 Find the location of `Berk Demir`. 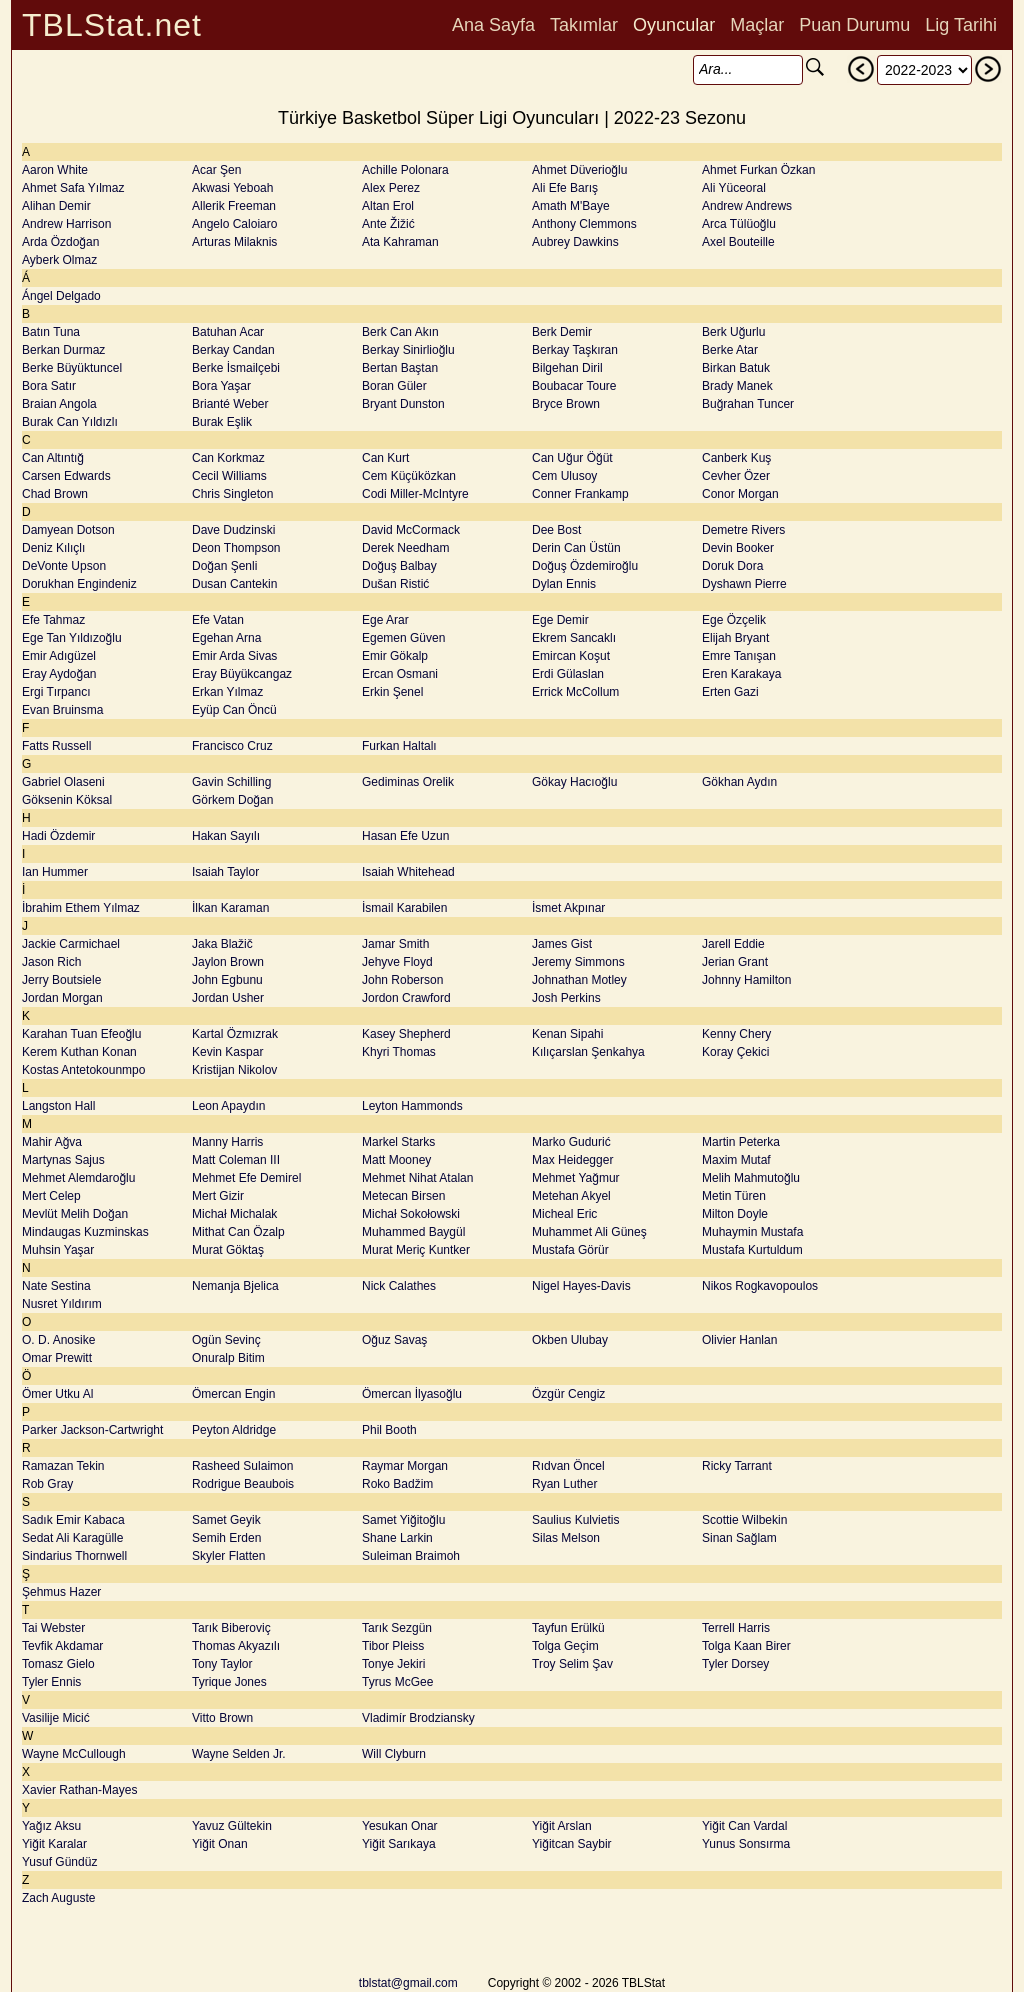

Berk Demir is located at coordinates (562, 332).